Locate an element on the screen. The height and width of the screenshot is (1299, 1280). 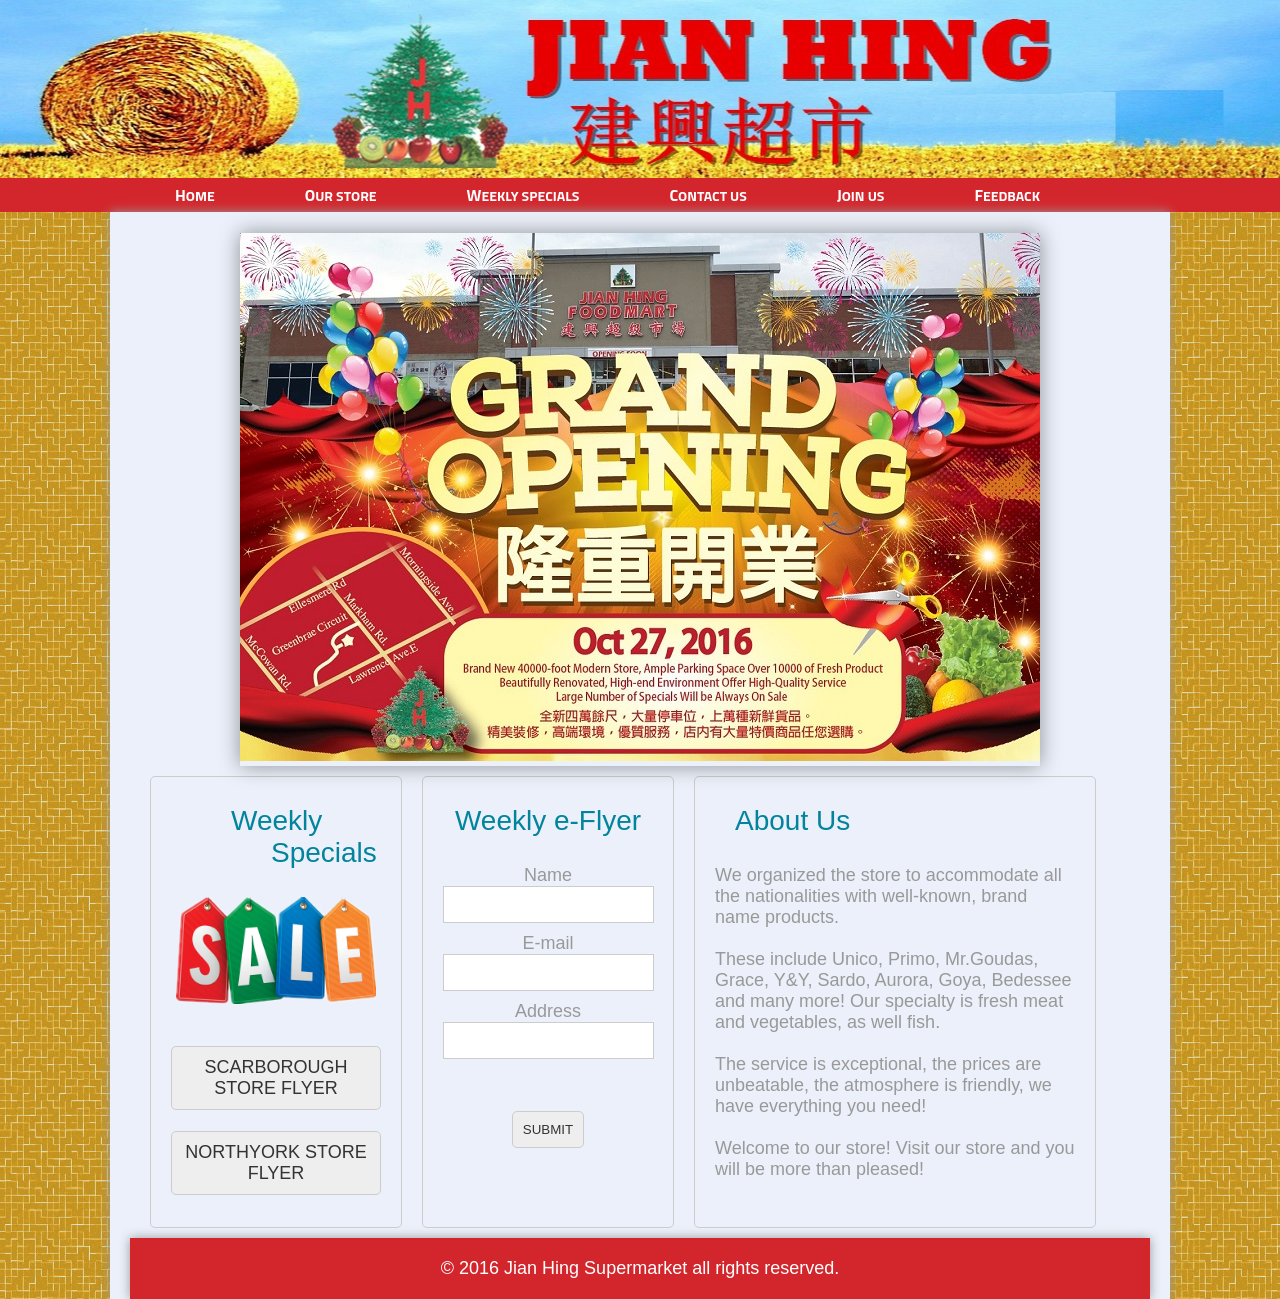
Name is located at coordinates (548, 875).